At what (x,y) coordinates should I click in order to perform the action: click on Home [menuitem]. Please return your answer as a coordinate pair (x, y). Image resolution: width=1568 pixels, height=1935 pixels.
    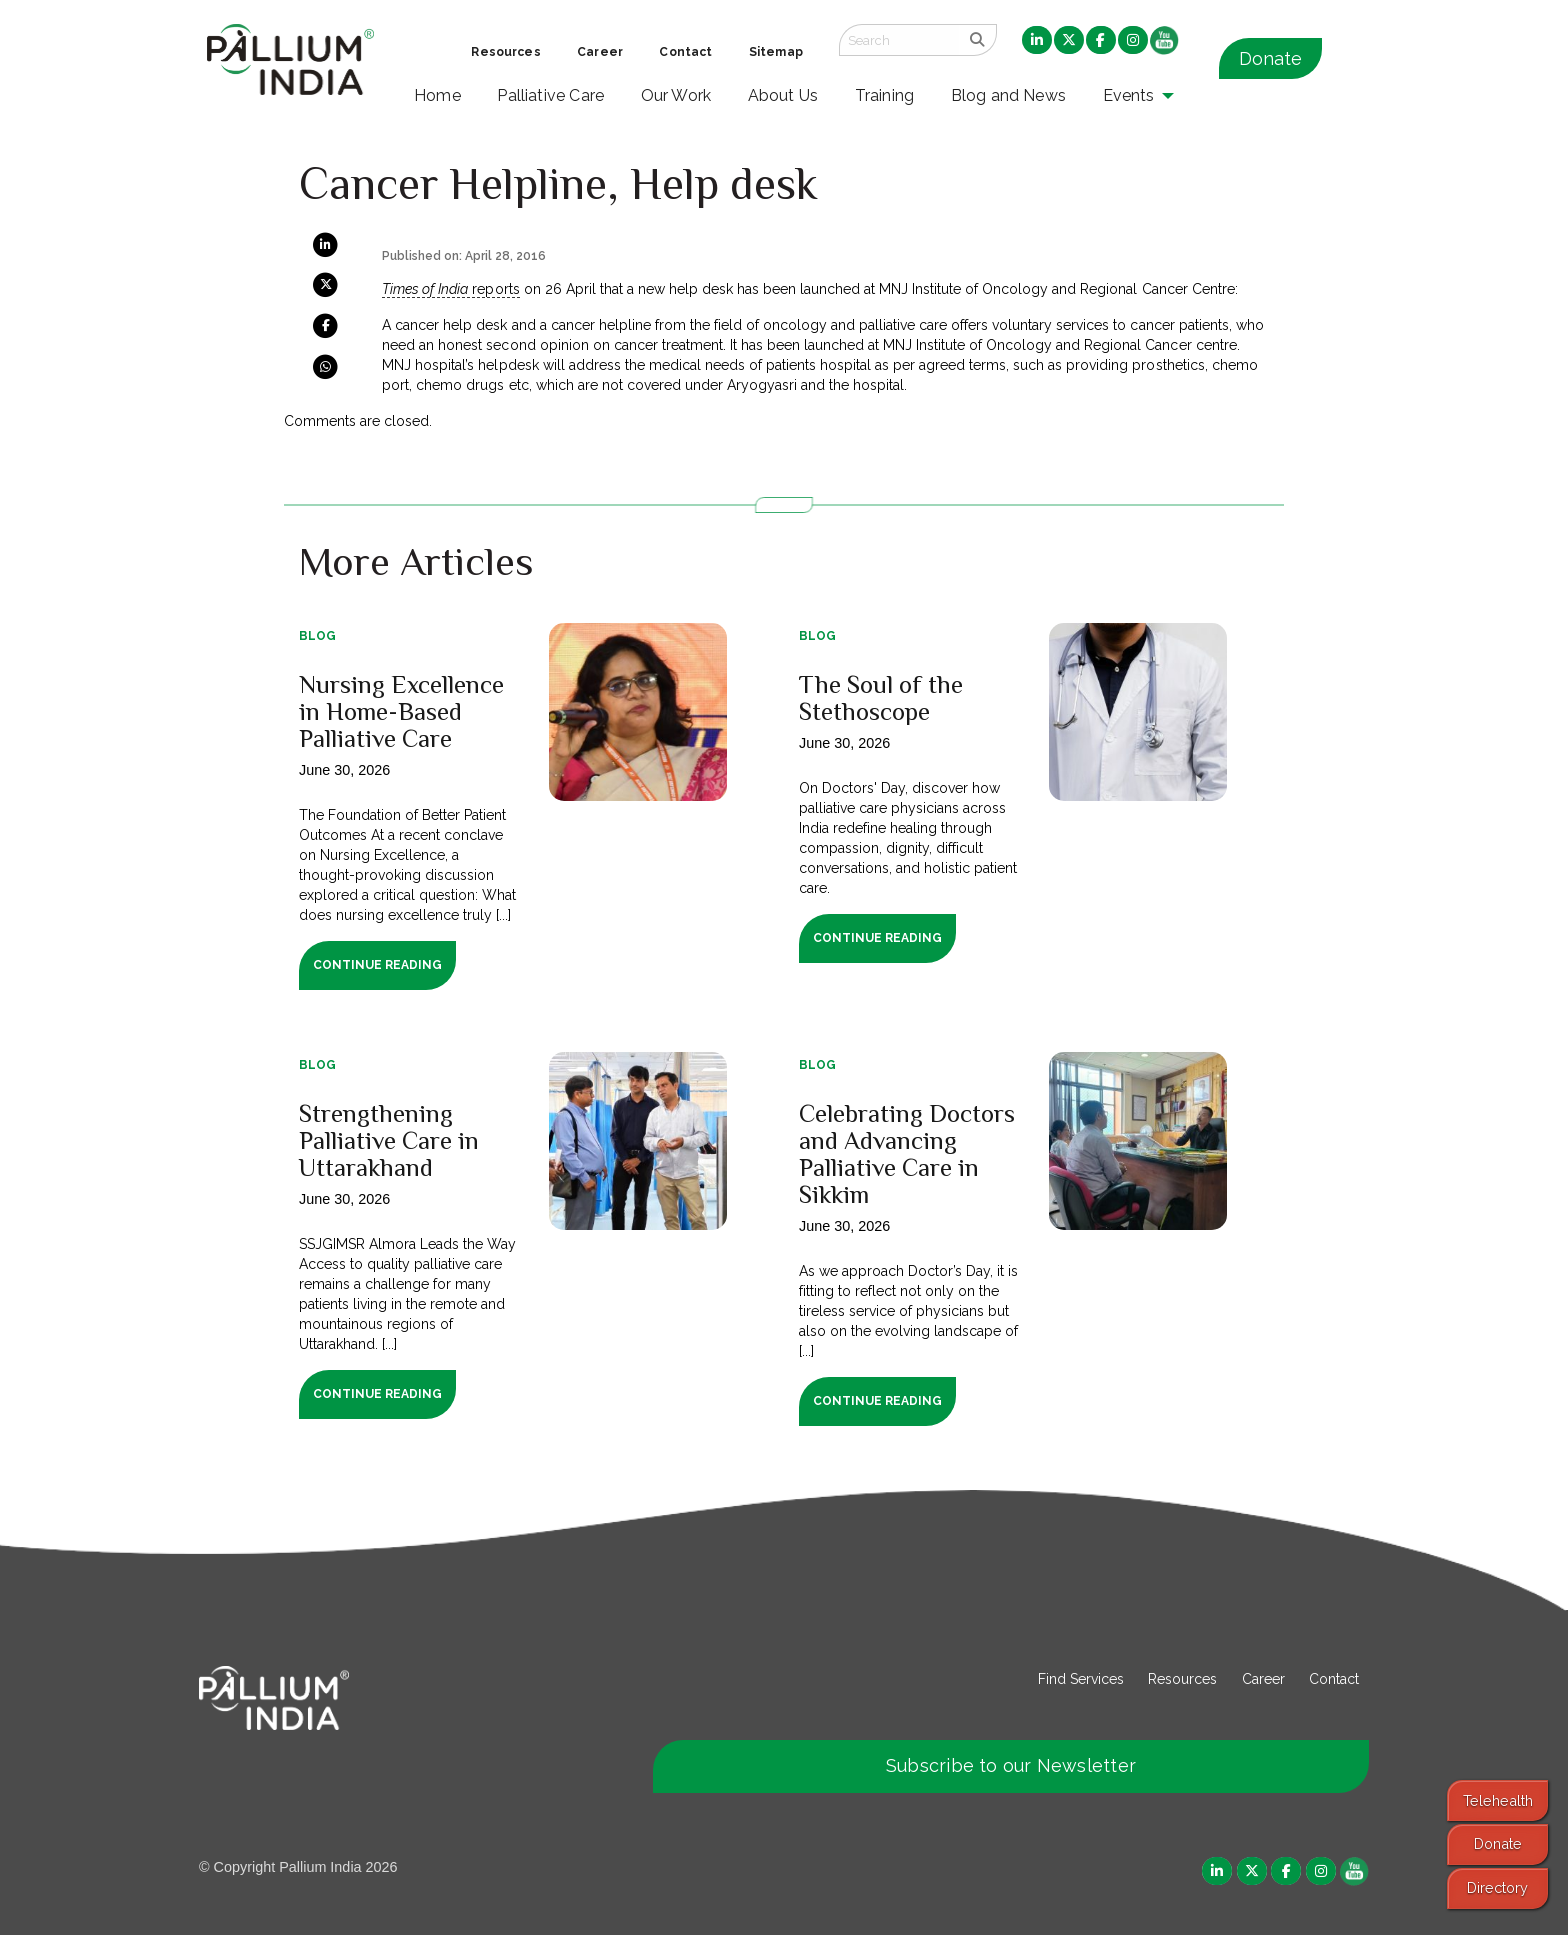
    Looking at the image, I should click on (437, 95).